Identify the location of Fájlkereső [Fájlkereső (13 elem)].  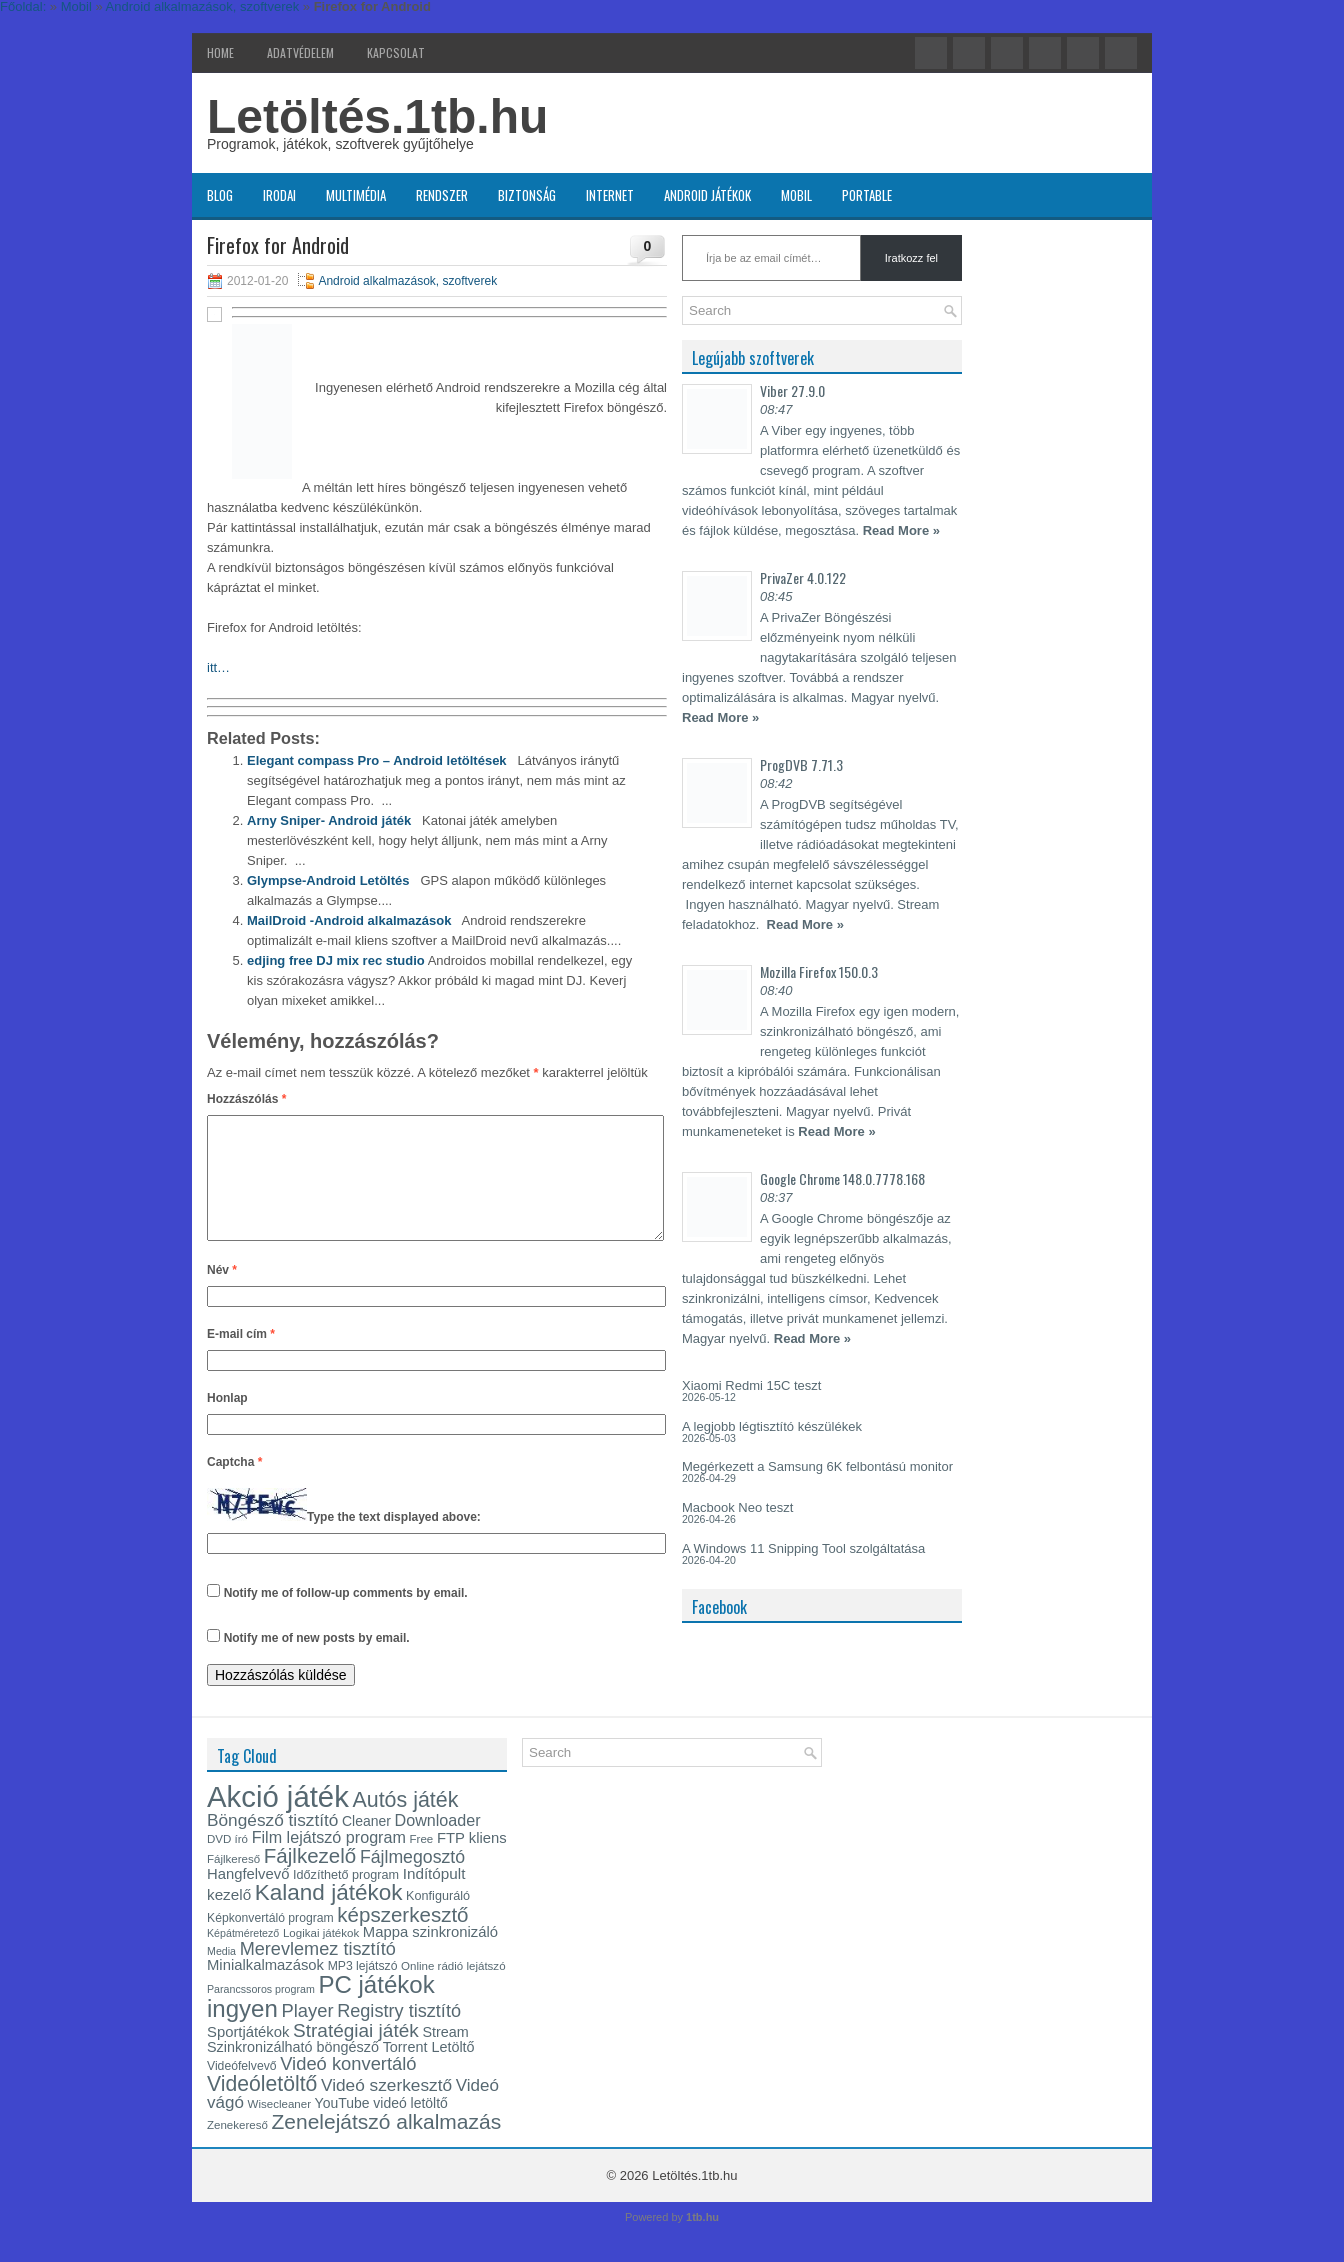
(233, 1883).